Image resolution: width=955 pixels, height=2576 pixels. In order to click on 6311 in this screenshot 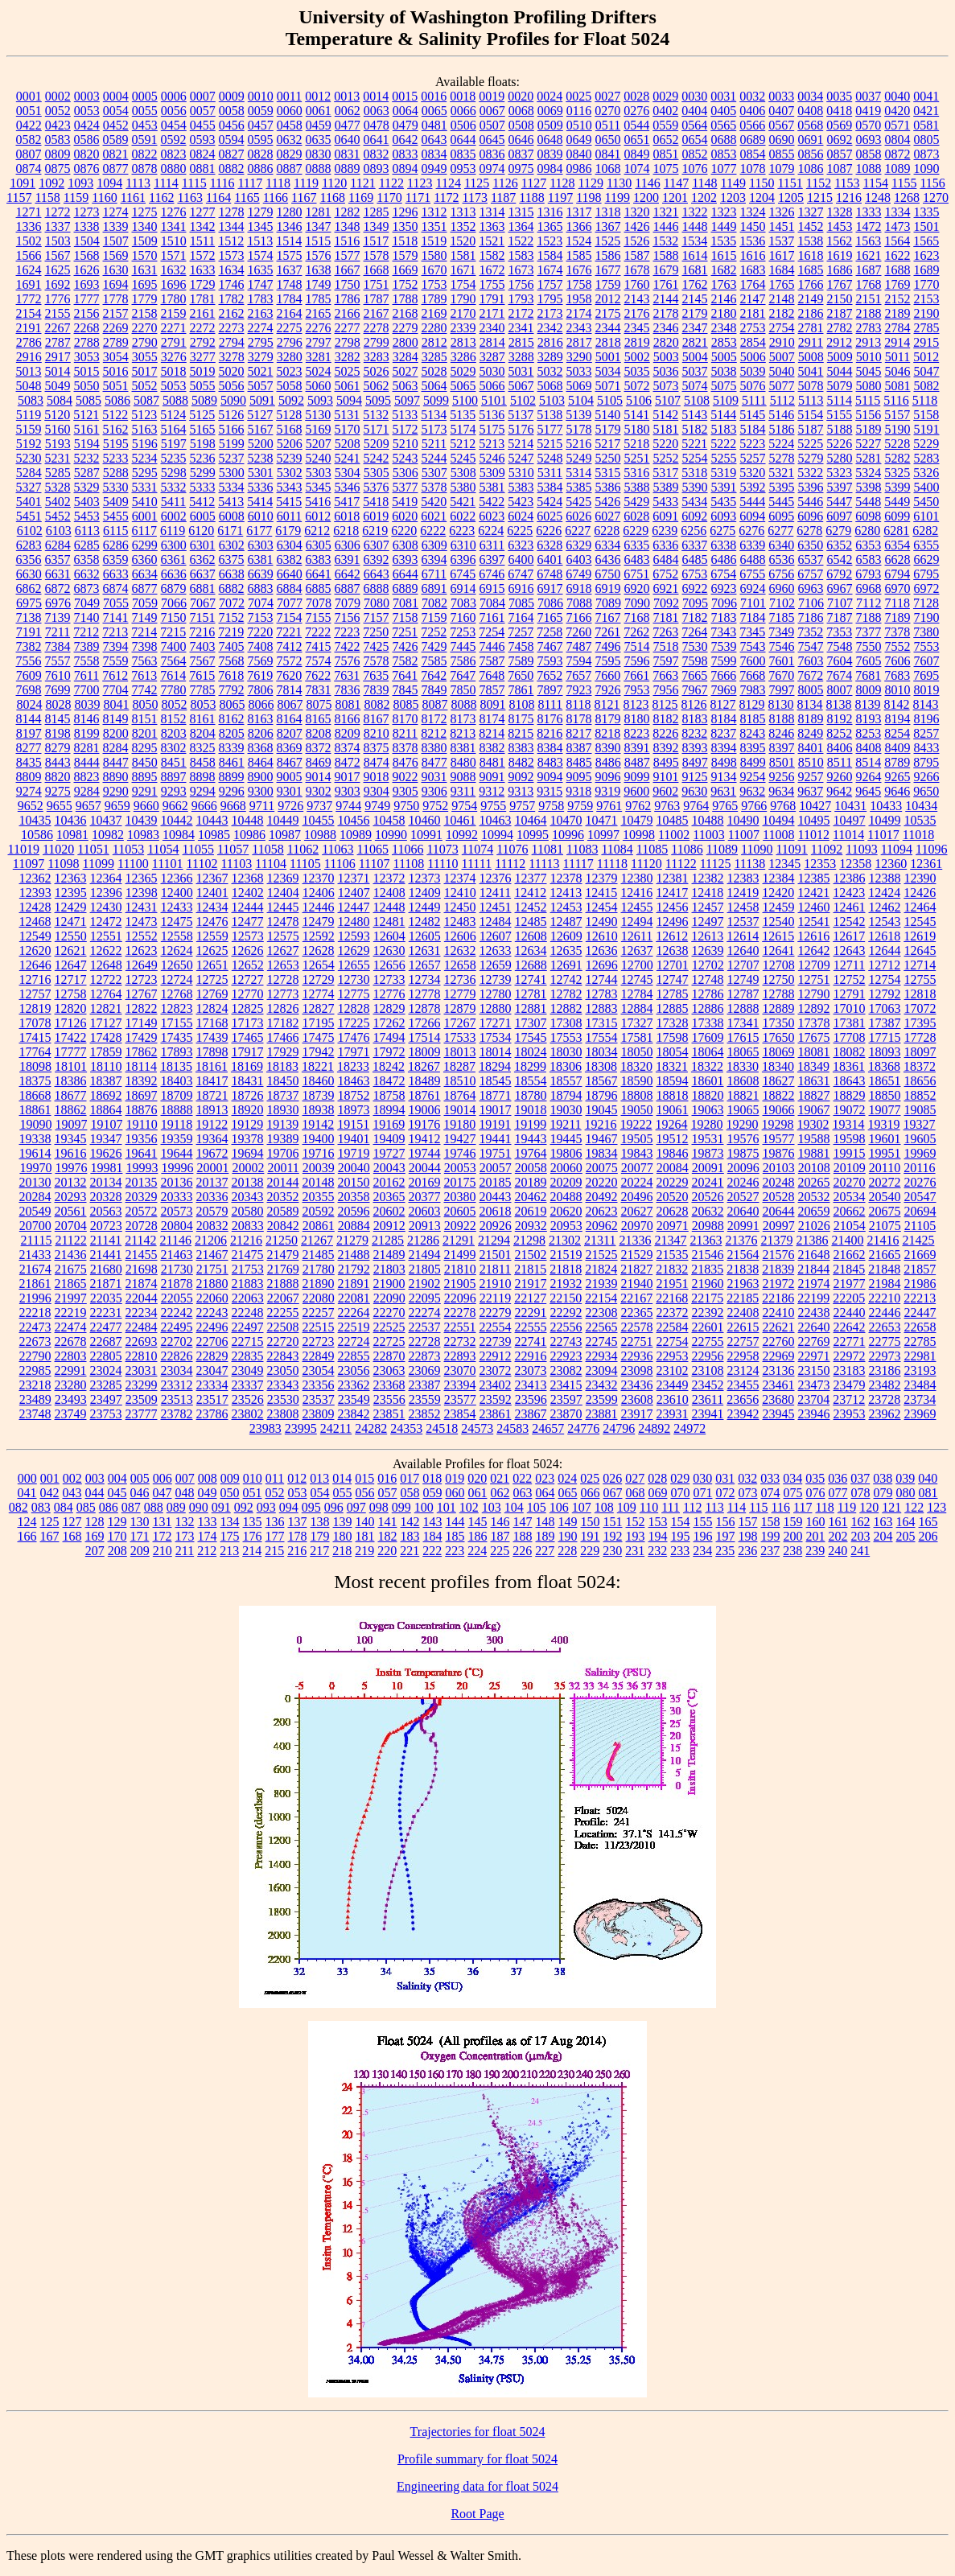, I will do `click(492, 545)`.